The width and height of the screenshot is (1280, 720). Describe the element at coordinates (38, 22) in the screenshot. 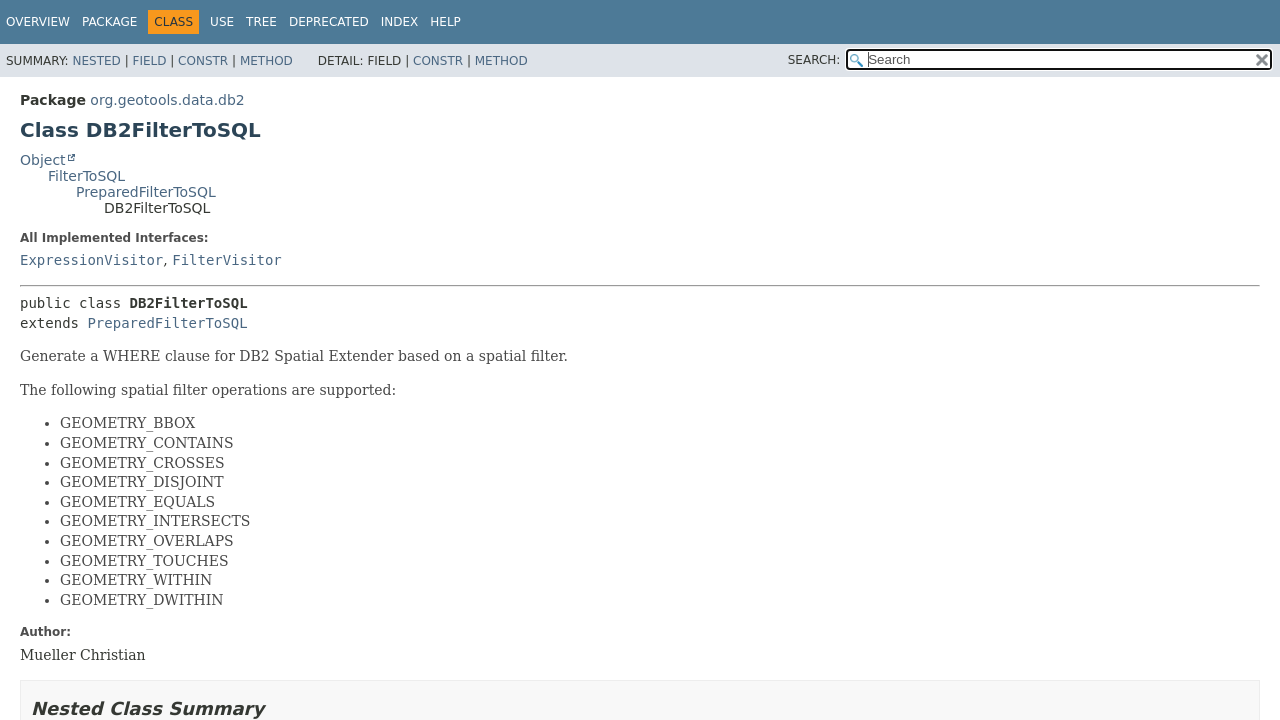

I see `Overview` at that location.